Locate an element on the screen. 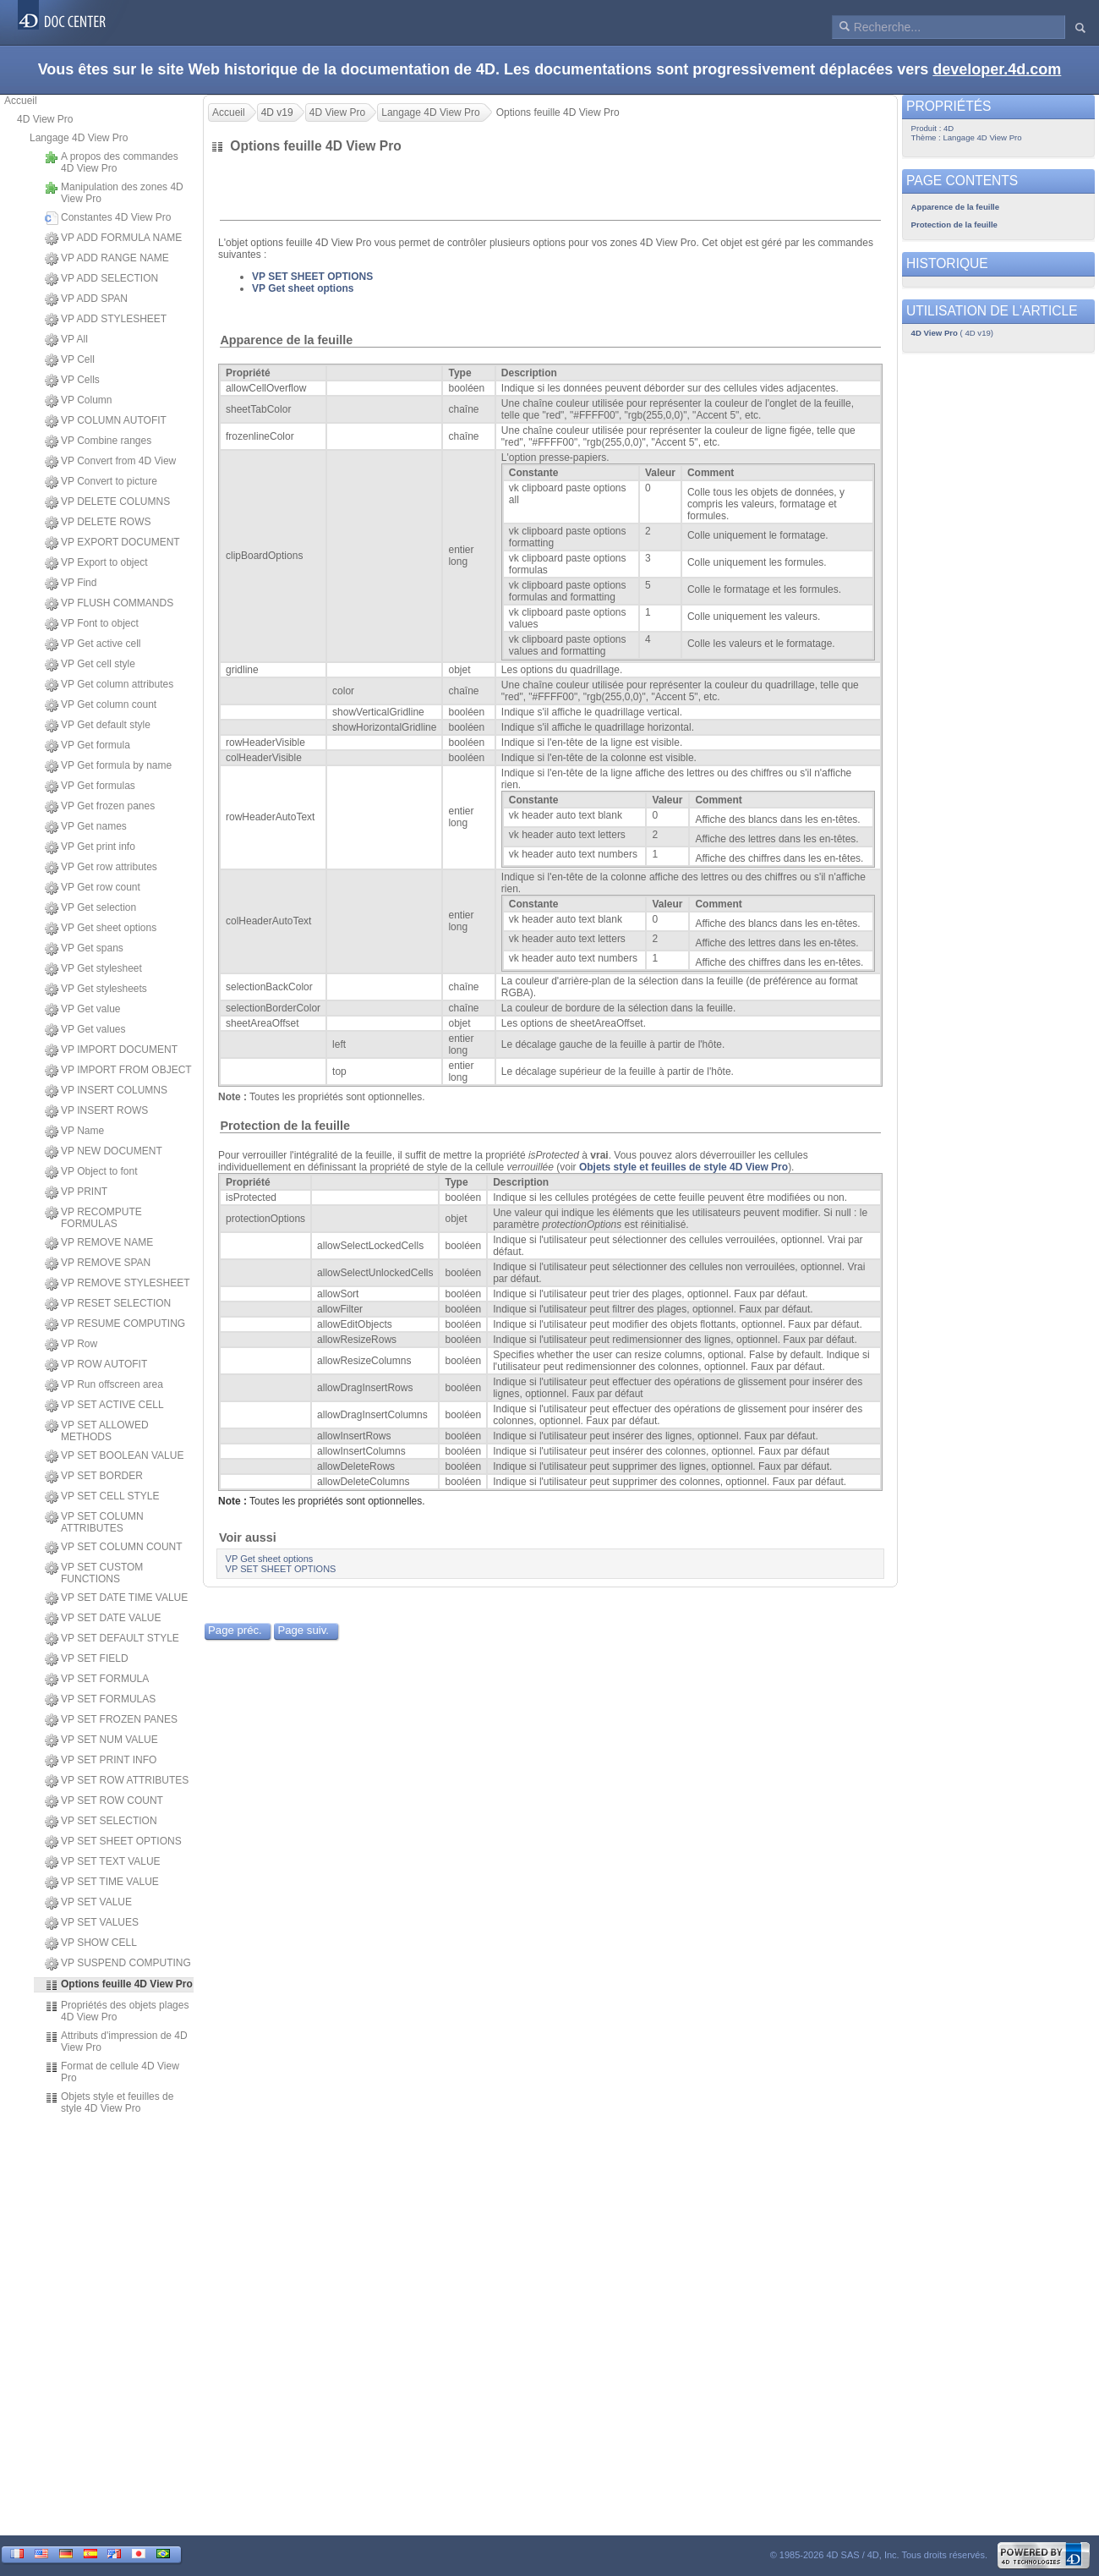 The height and width of the screenshot is (2576, 1099). VP ADD RANGE NAME is located at coordinates (107, 259).